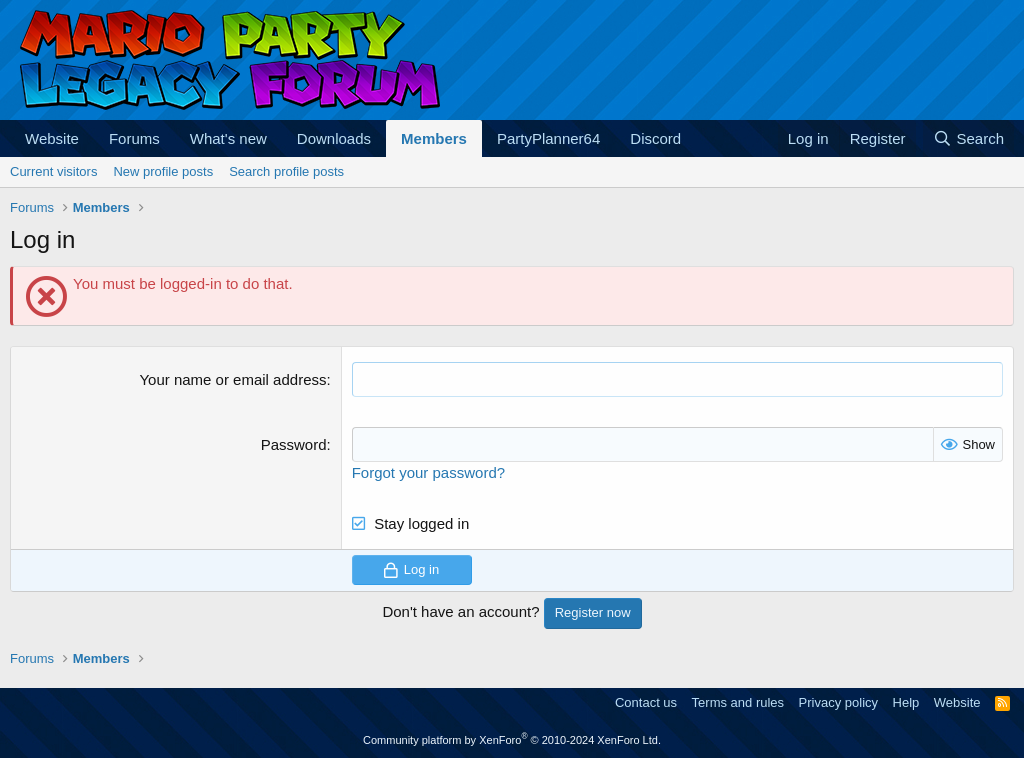 The width and height of the screenshot is (1024, 758). I want to click on Contact us, so click(646, 702).